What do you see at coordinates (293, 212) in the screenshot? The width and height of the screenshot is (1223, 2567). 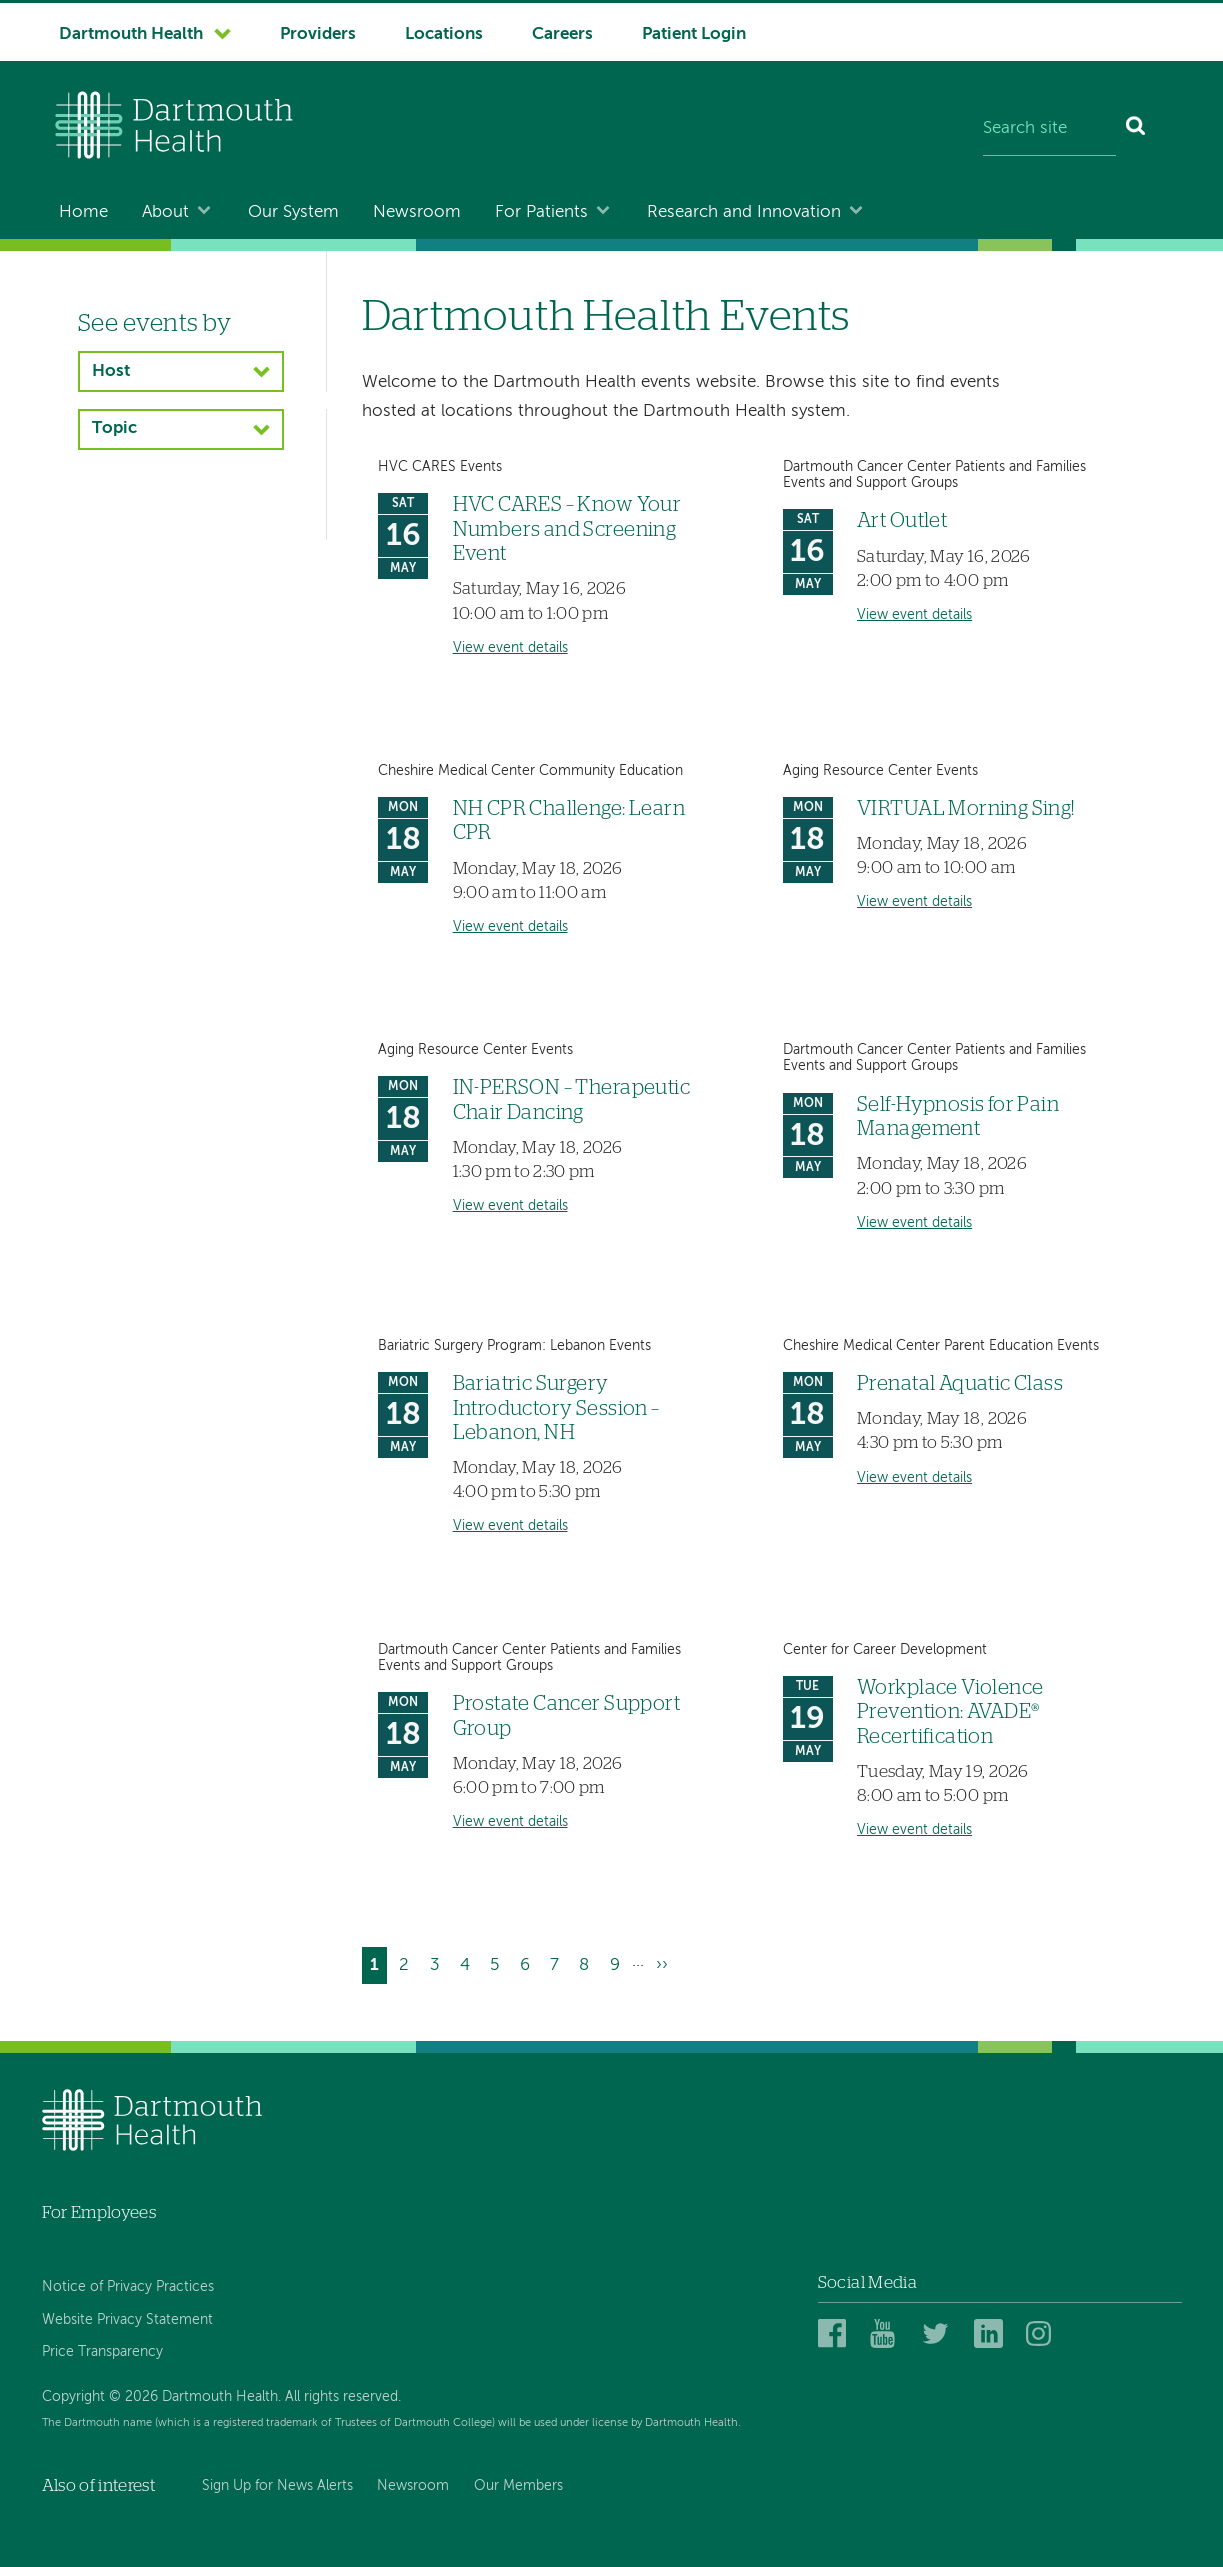 I see `Our System` at bounding box center [293, 212].